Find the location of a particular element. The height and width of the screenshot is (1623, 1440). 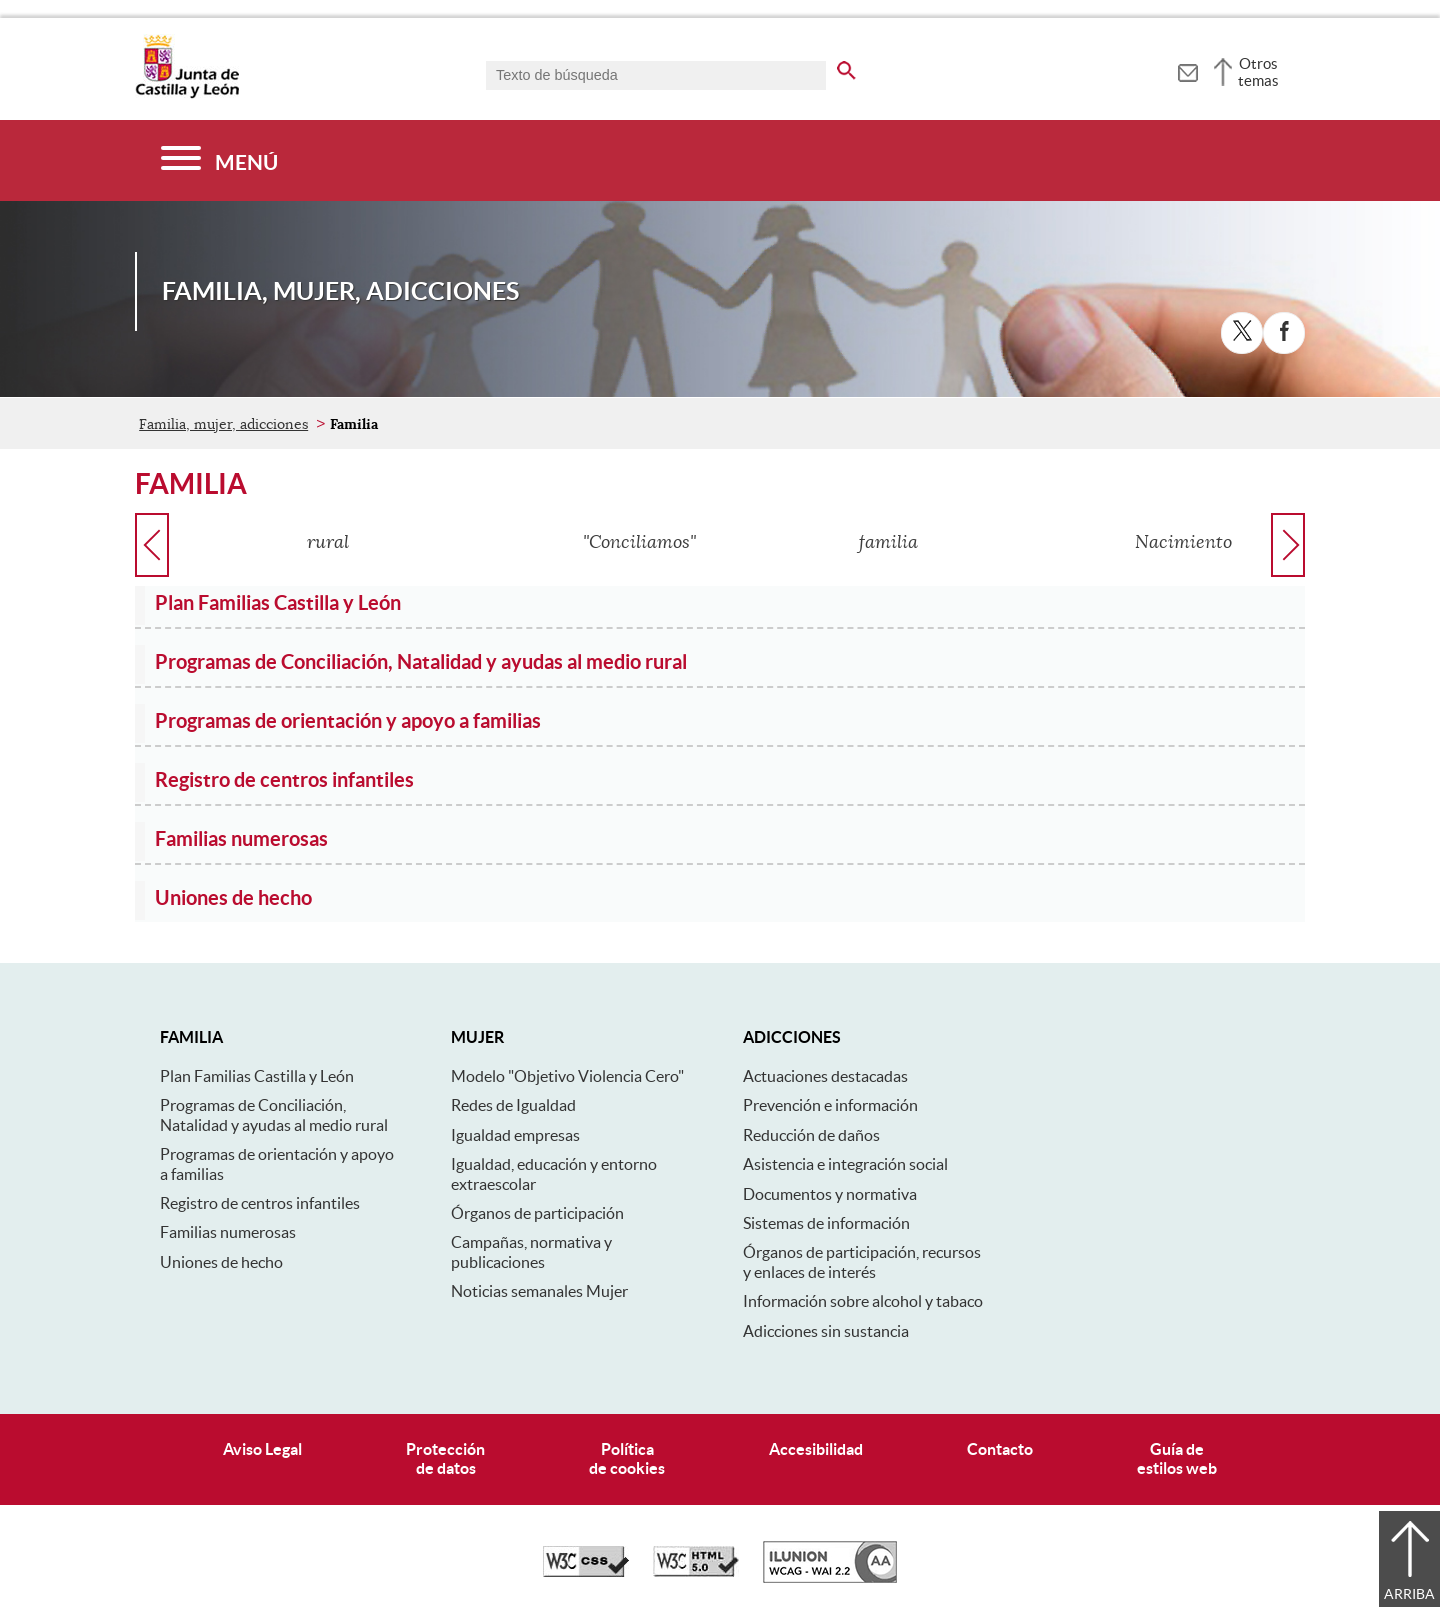

Órganos de participación, recursos y enlaces de interés is located at coordinates (862, 1261).